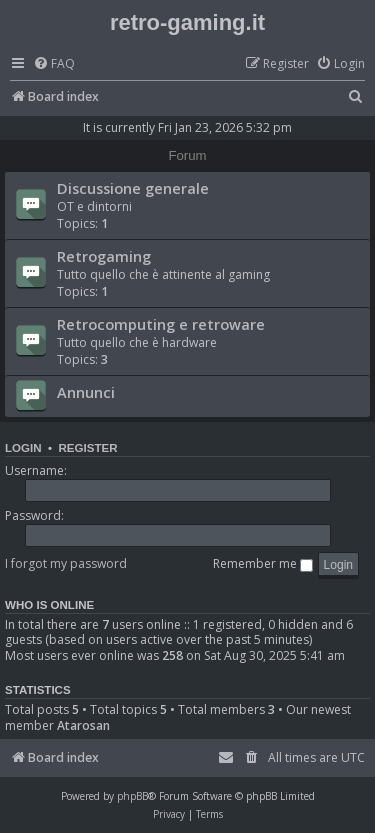 The width and height of the screenshot is (375, 833). I want to click on Annunci, so click(86, 392).